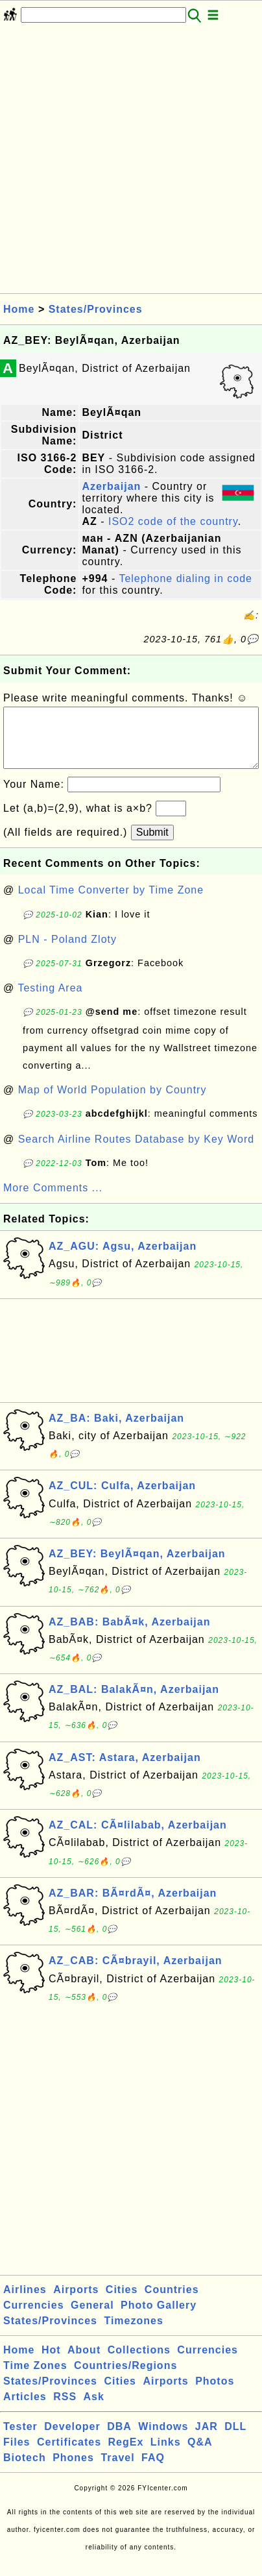 Image resolution: width=262 pixels, height=2576 pixels. I want to click on Local Time Converter by Time Zone, so click(111, 902).